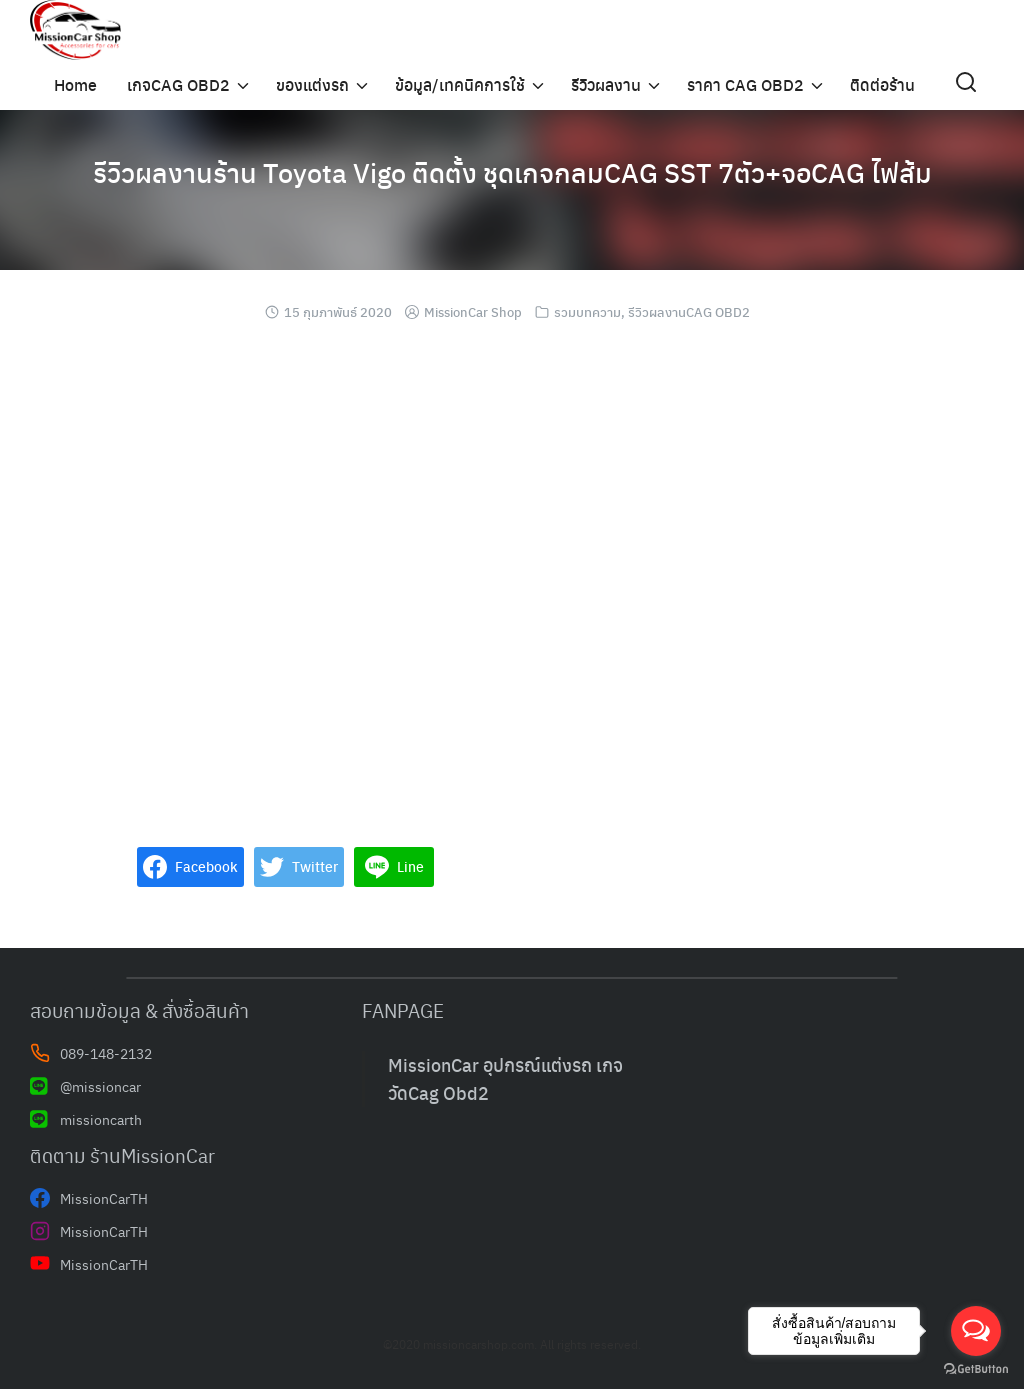 This screenshot has width=1024, height=1389. I want to click on รีวิวผลงานCAG OBD2, so click(689, 311).